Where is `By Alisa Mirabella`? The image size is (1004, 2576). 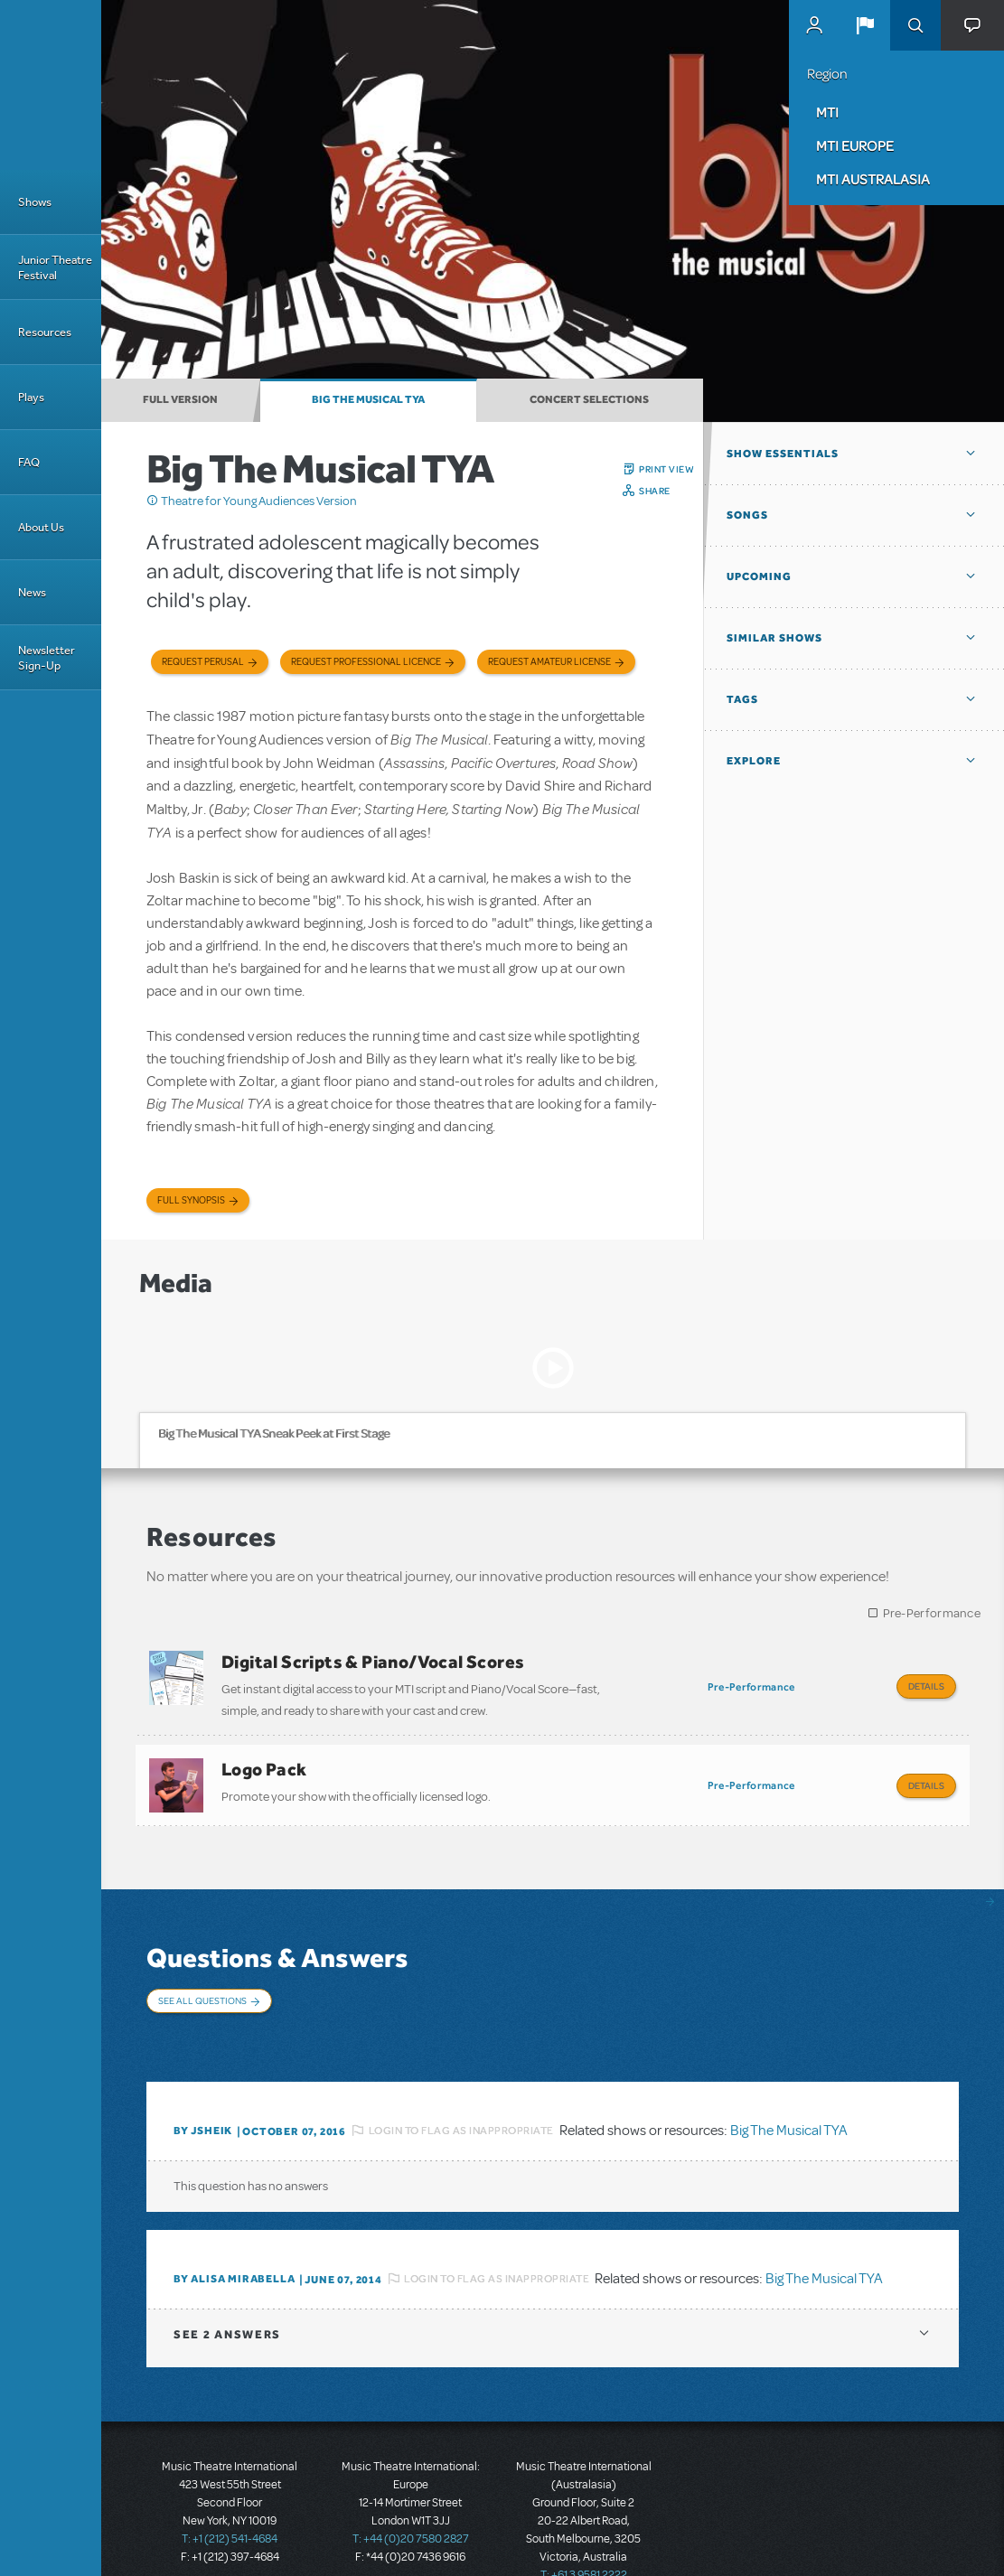
By Alisa Mirabella is located at coordinates (234, 2234).